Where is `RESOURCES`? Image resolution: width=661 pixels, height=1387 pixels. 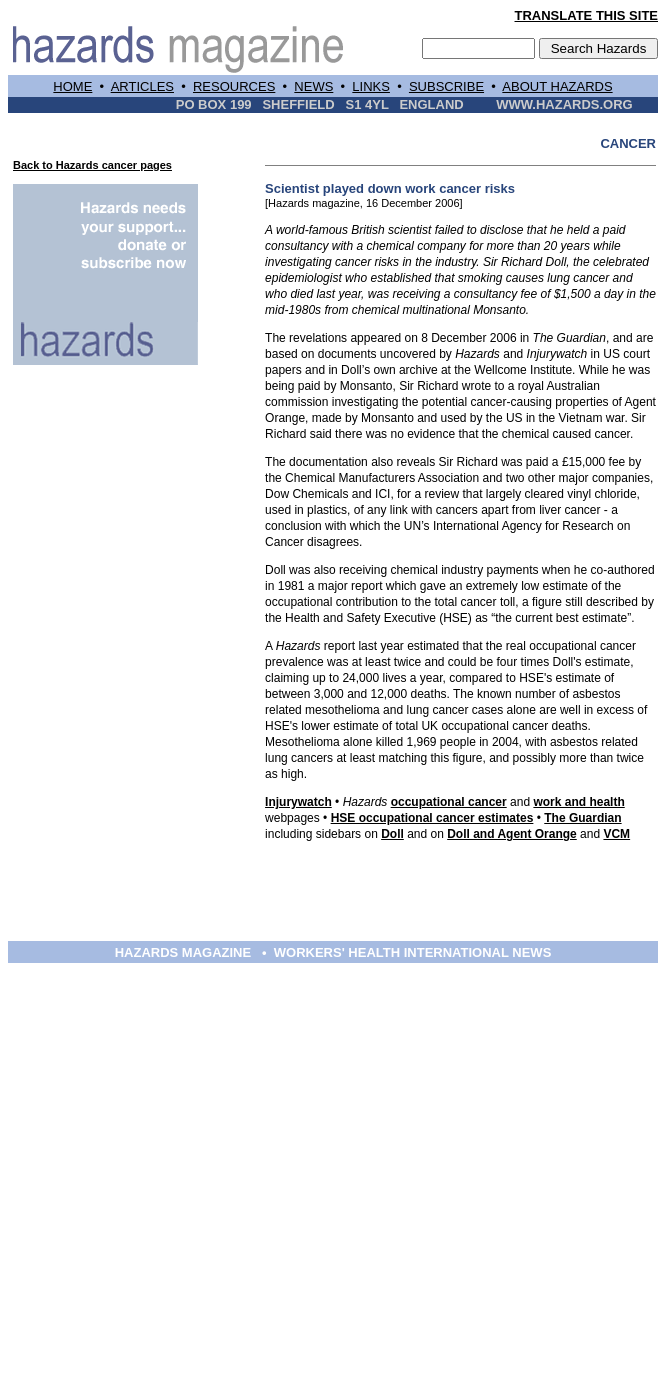
RESOURCES is located at coordinates (234, 86).